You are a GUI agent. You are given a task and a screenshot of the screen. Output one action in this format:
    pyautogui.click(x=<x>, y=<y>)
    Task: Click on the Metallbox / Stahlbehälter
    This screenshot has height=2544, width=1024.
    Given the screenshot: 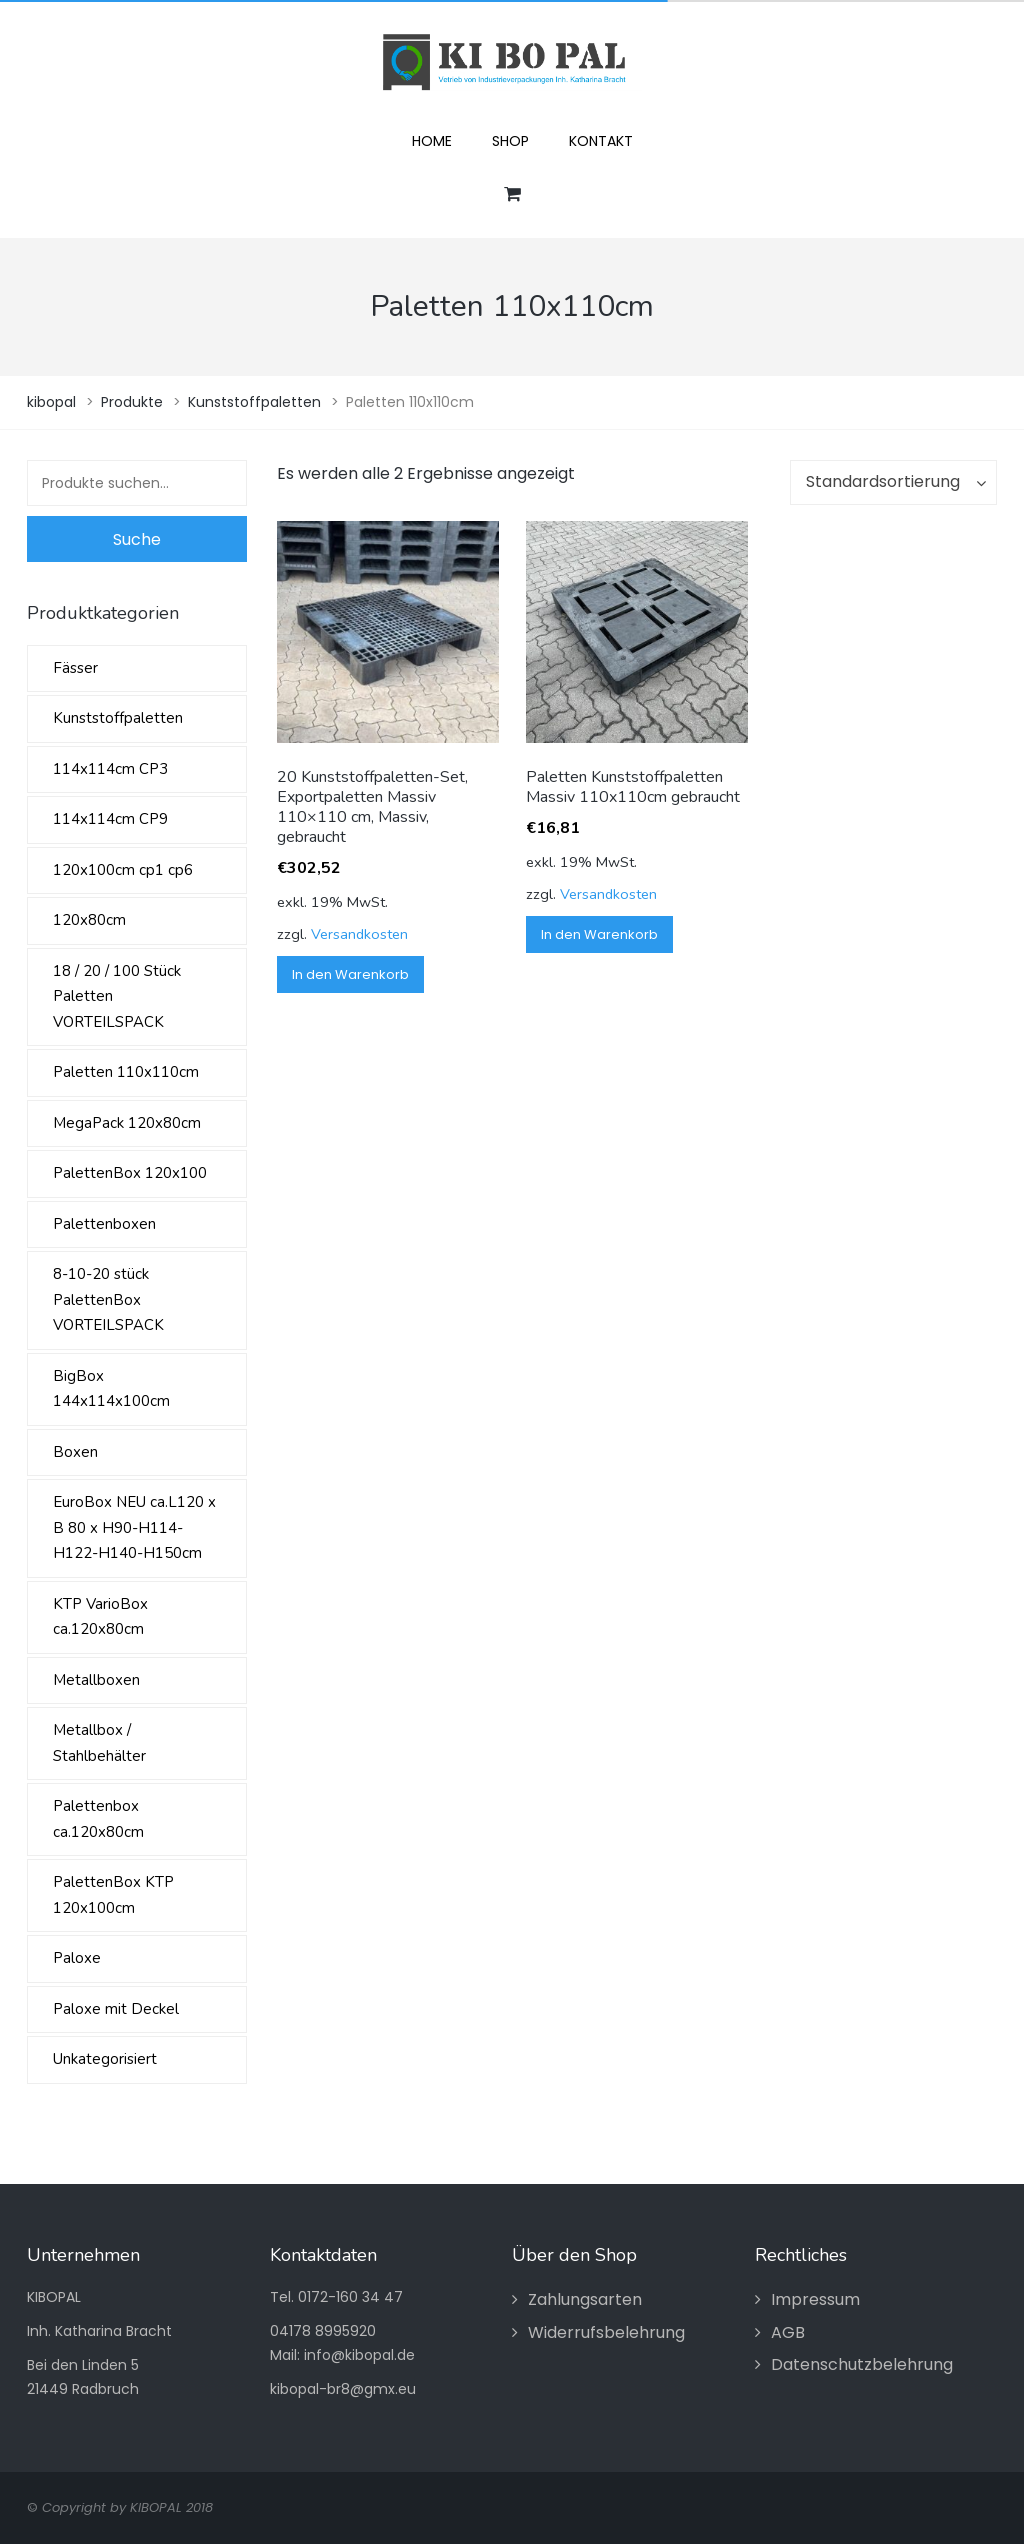 What is the action you would take?
    pyautogui.click(x=99, y=1743)
    